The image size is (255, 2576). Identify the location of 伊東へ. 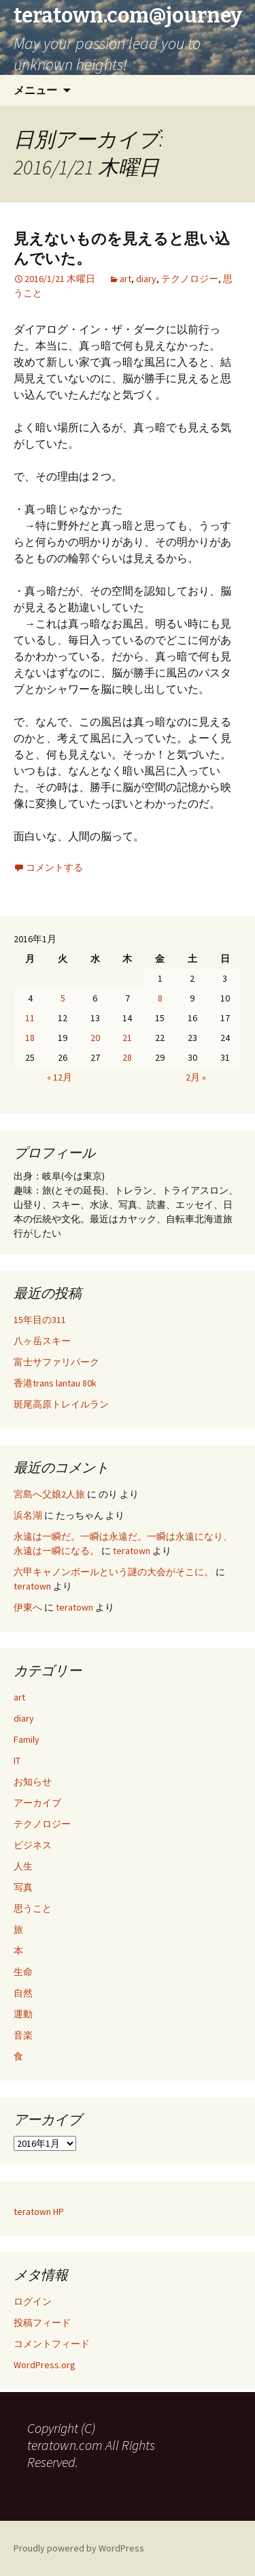
(28, 1607).